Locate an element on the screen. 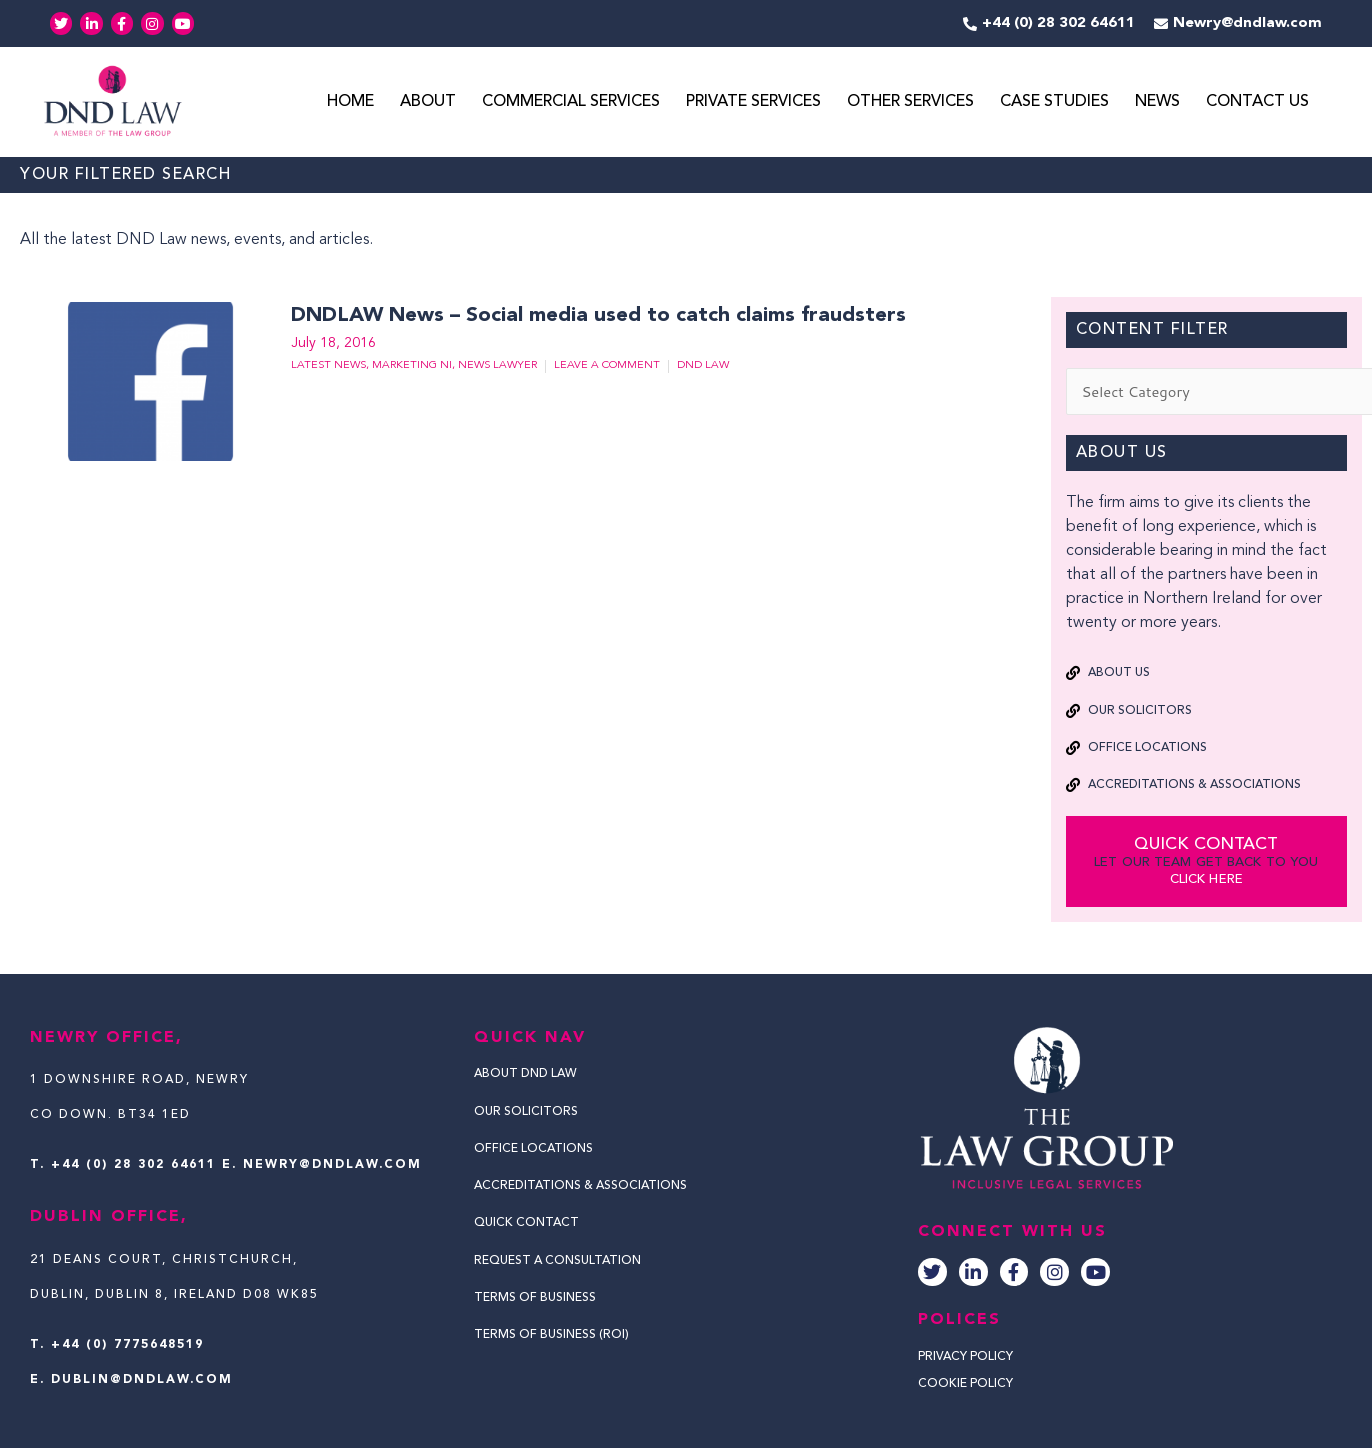 Image resolution: width=1372 pixels, height=1448 pixels. News is located at coordinates (1157, 103).